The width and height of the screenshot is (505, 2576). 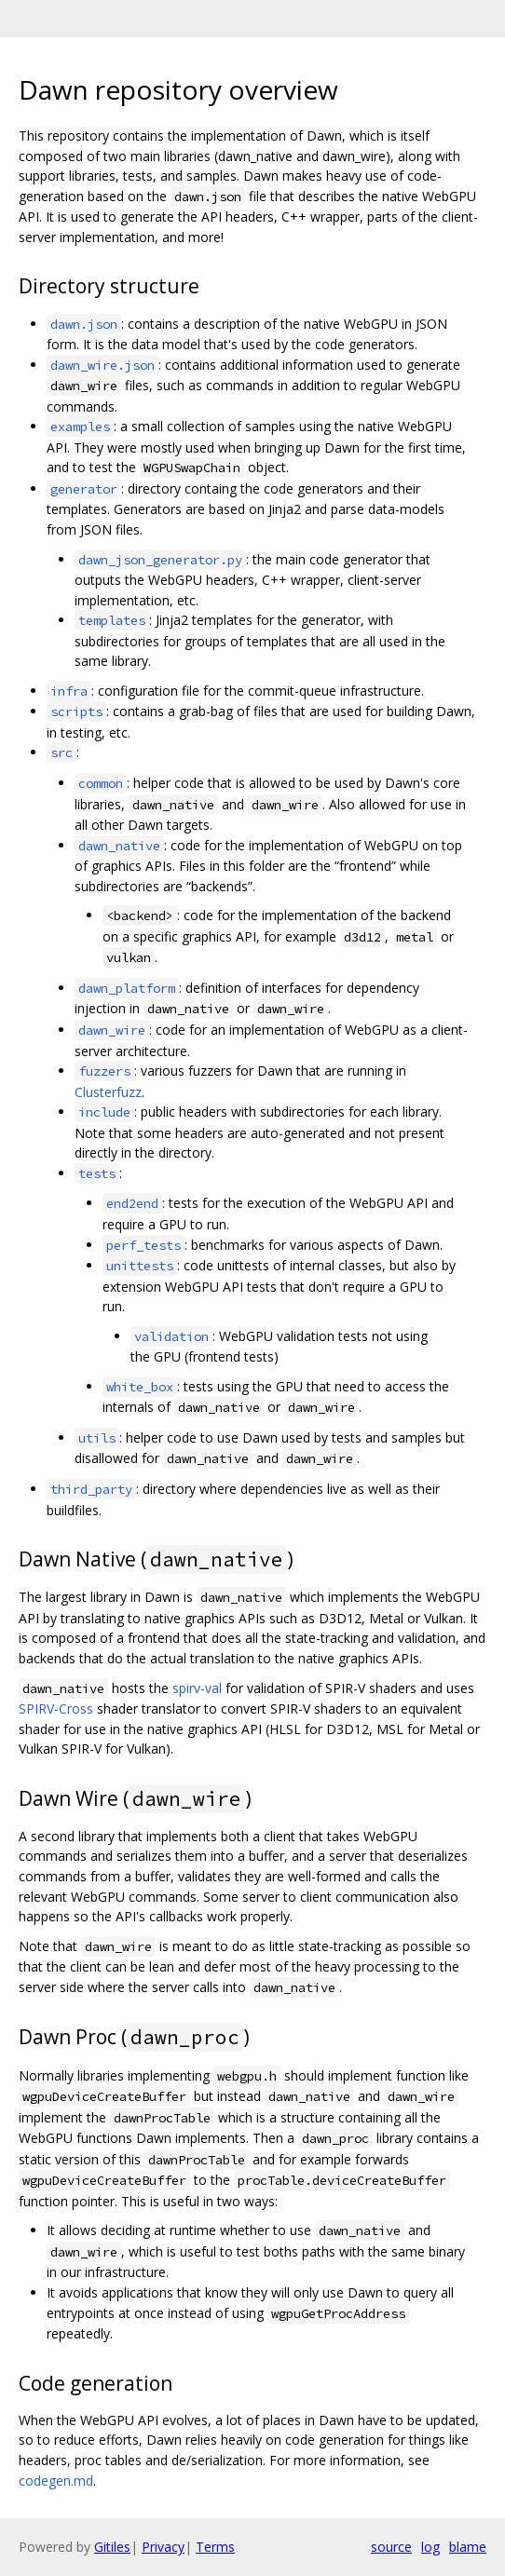 What do you see at coordinates (215, 2547) in the screenshot?
I see `Terms` at bounding box center [215, 2547].